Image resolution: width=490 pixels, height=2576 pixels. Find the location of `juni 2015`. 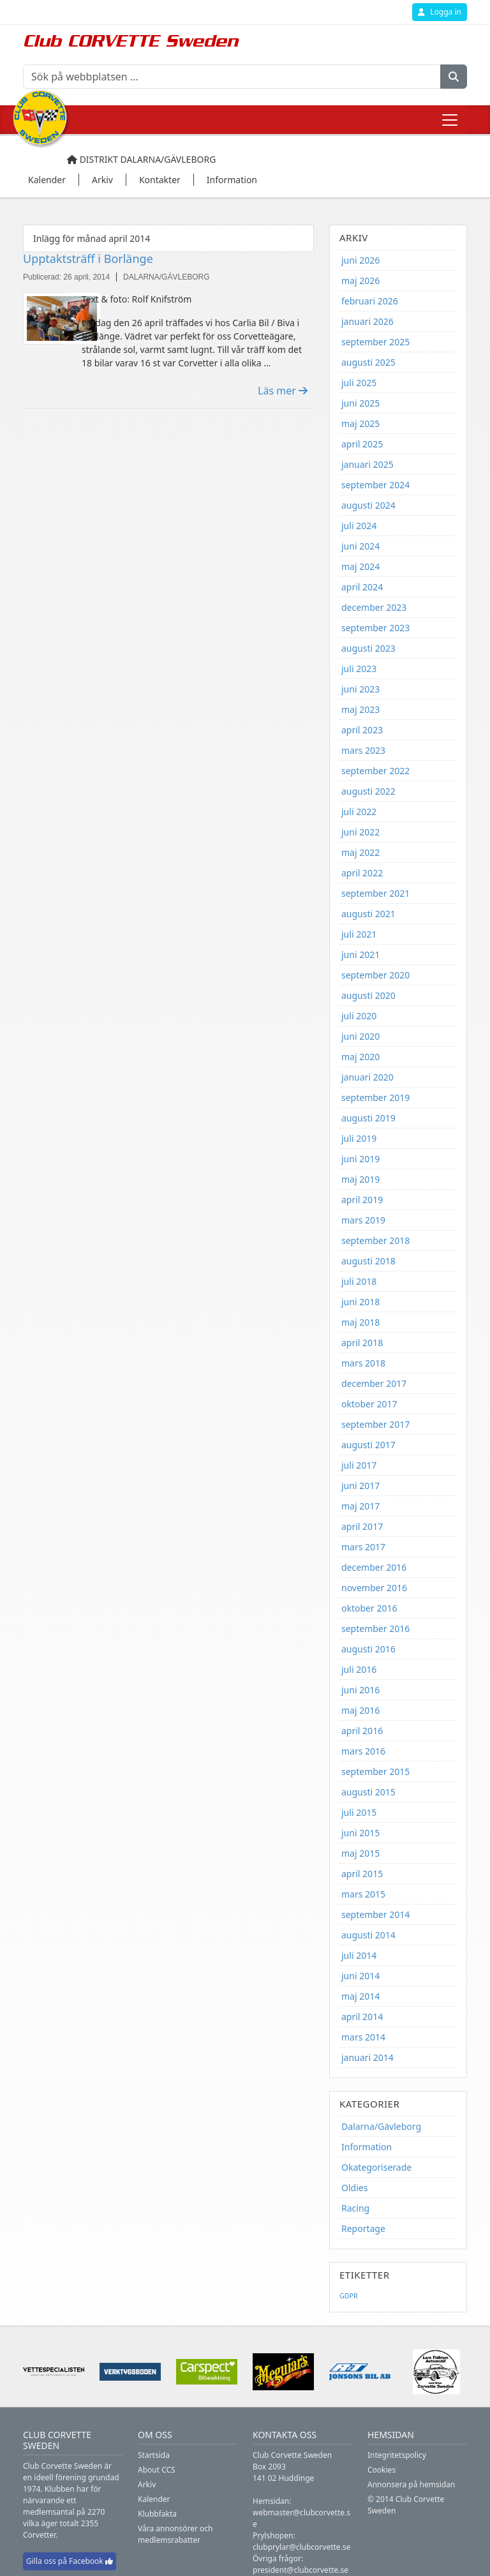

juni 2015 is located at coordinates (360, 1833).